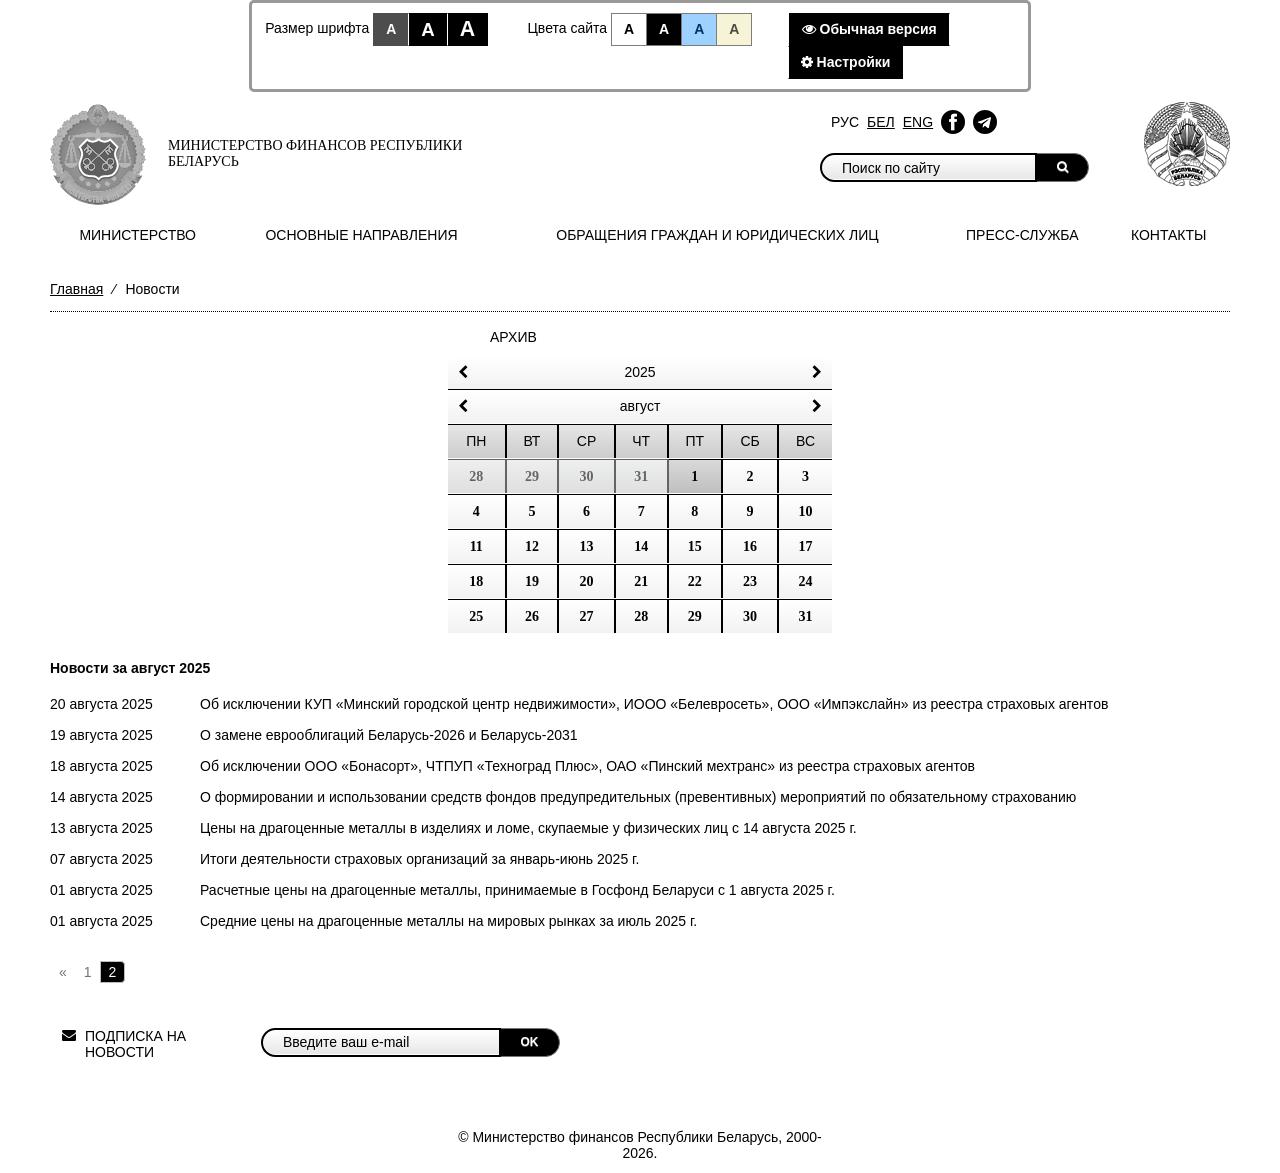  I want to click on 30, so click(750, 616).